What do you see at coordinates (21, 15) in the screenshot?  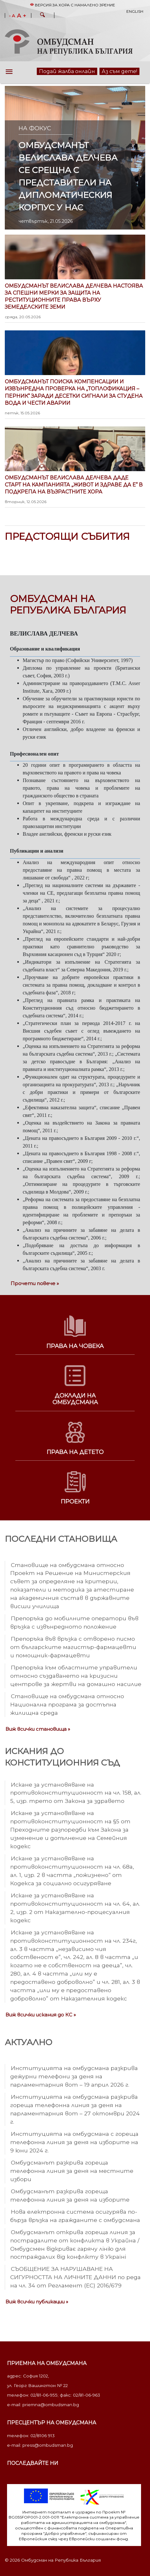 I see `A +` at bounding box center [21, 15].